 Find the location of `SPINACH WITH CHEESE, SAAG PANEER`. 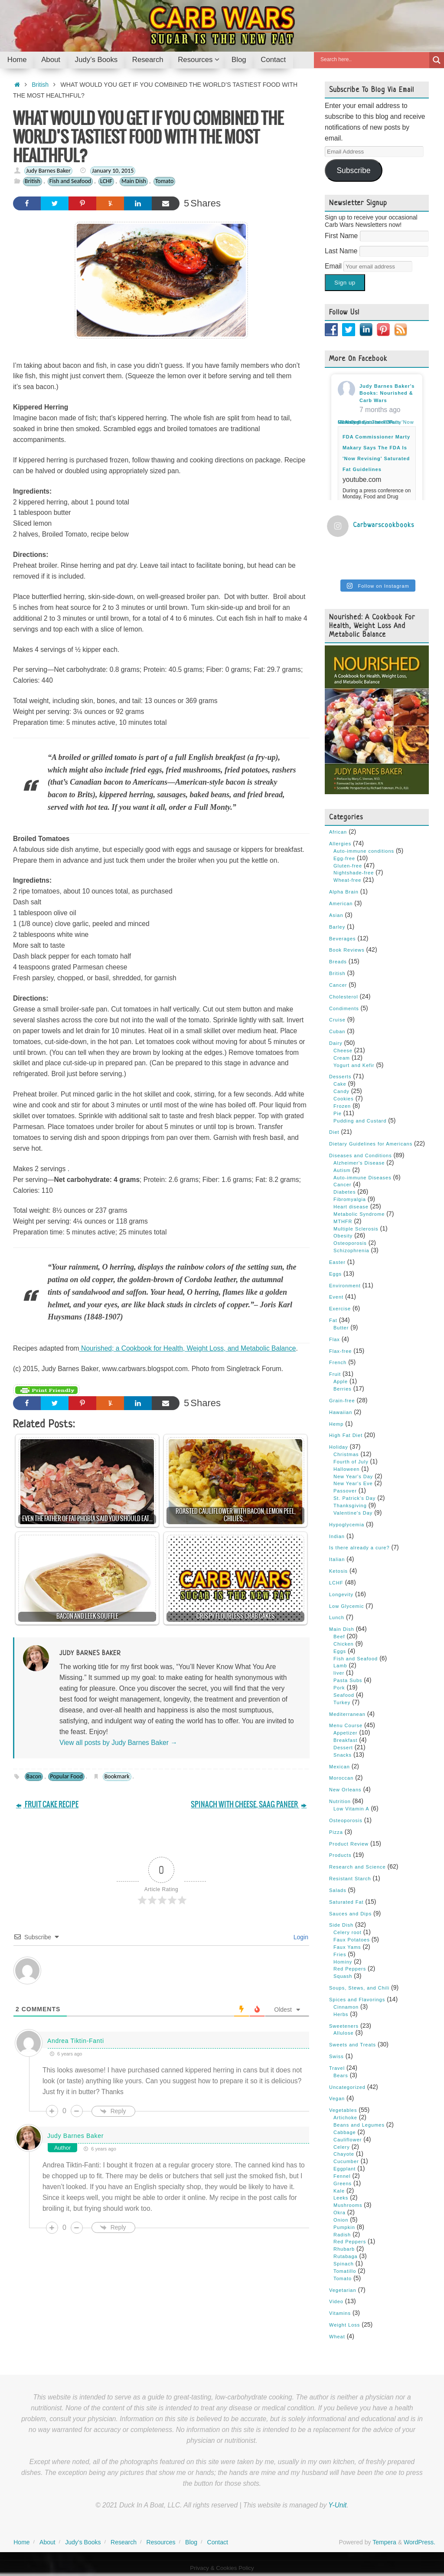

SPINACH WITH CHEESE, SAAG PANEER is located at coordinates (249, 1804).